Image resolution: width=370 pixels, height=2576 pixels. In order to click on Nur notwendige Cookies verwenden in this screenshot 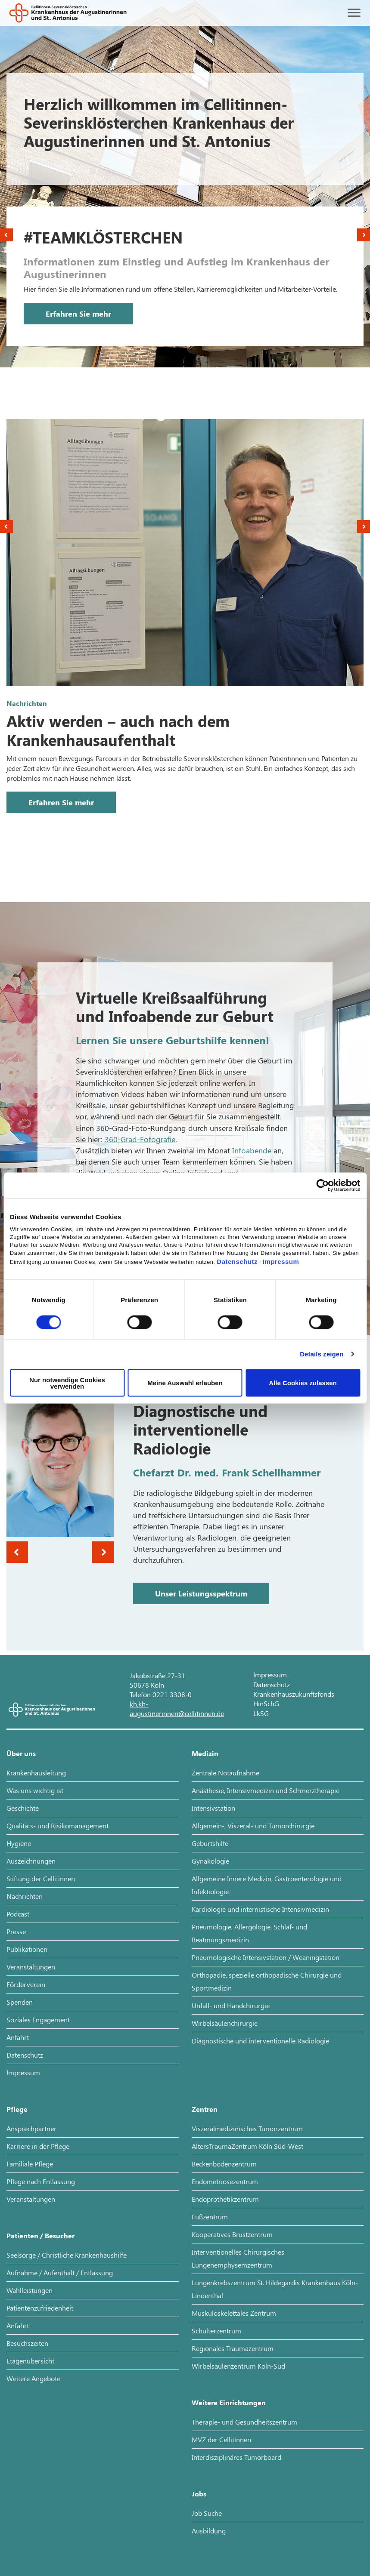, I will do `click(67, 1383)`.